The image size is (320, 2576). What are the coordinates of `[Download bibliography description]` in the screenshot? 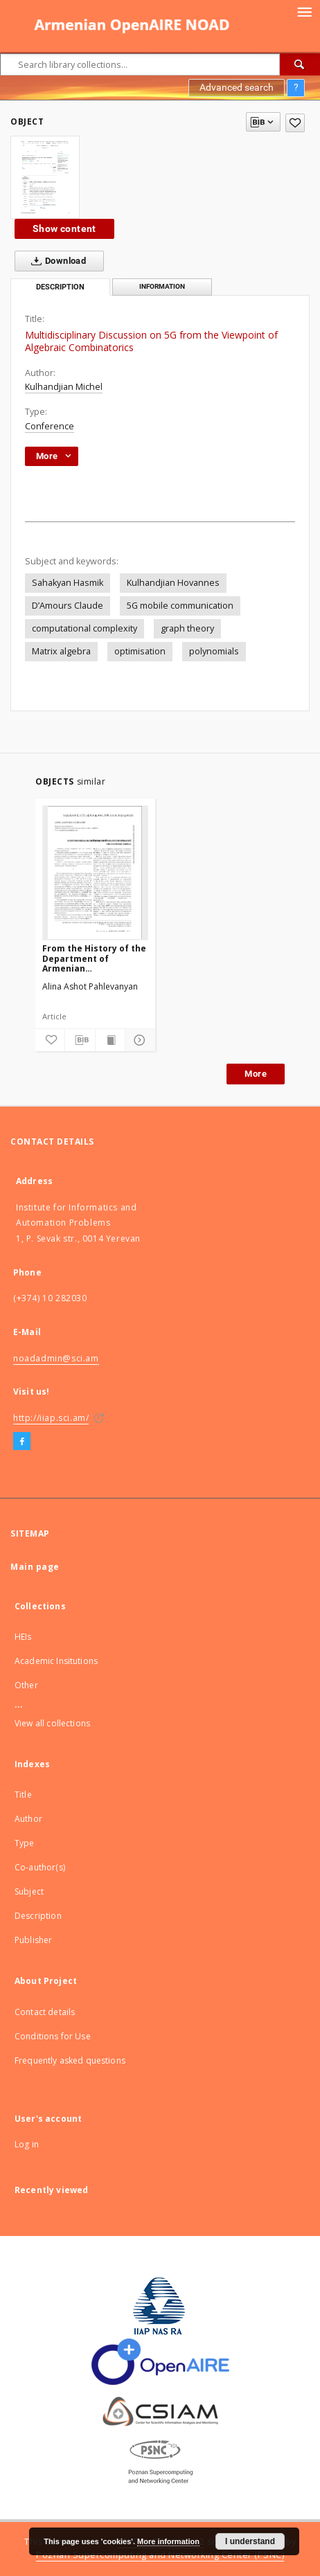 It's located at (79, 1040).